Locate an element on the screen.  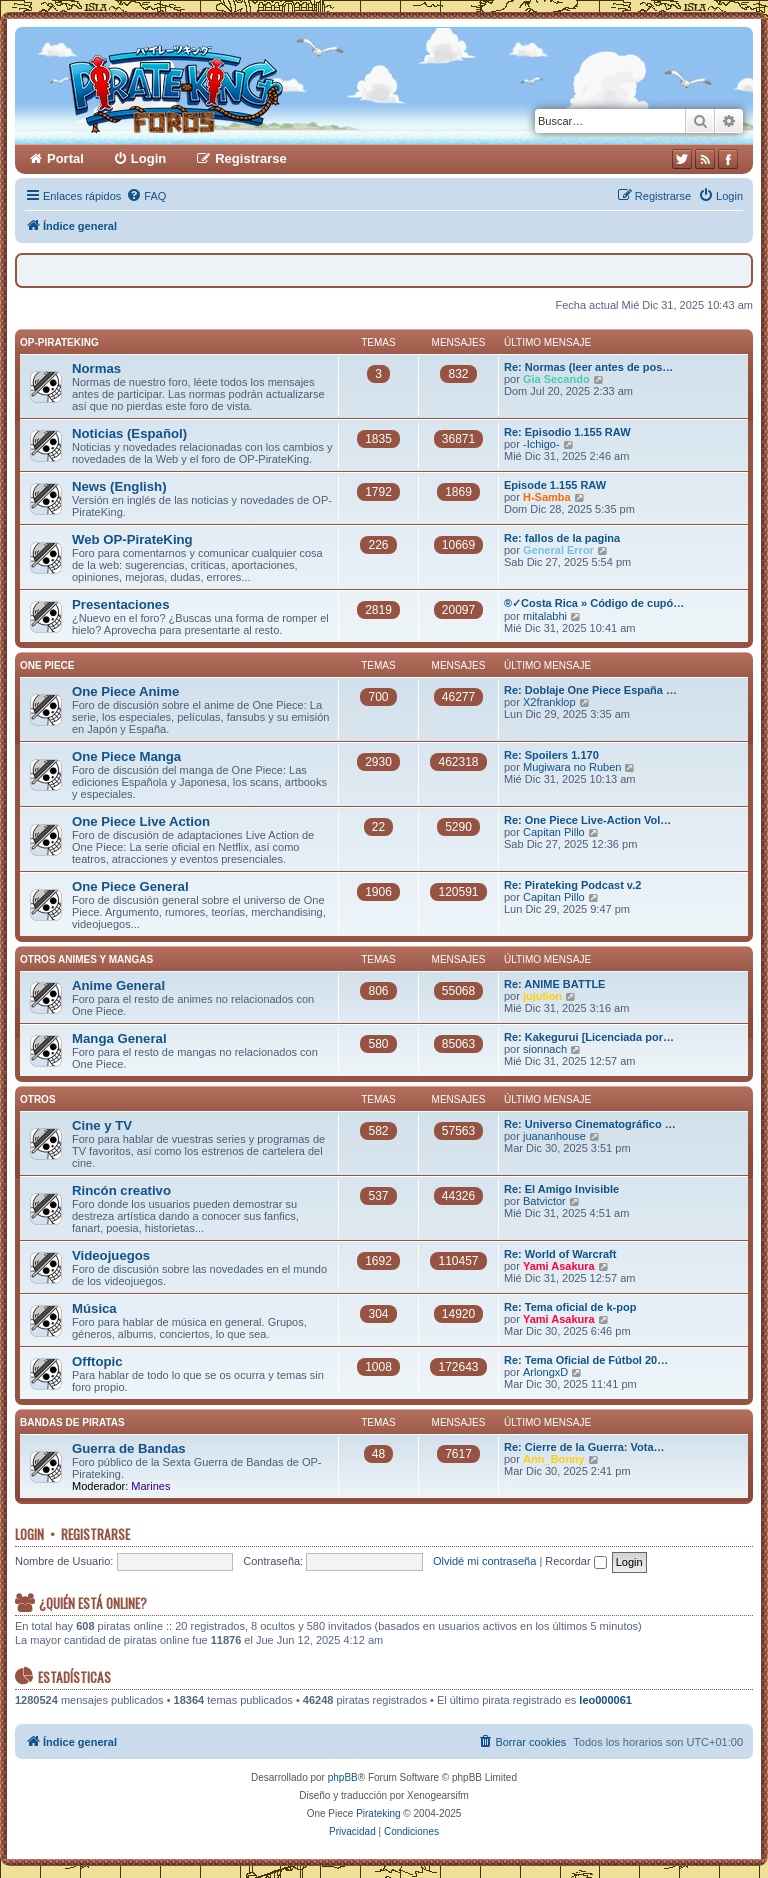
-Ichigo- is located at coordinates (541, 444).